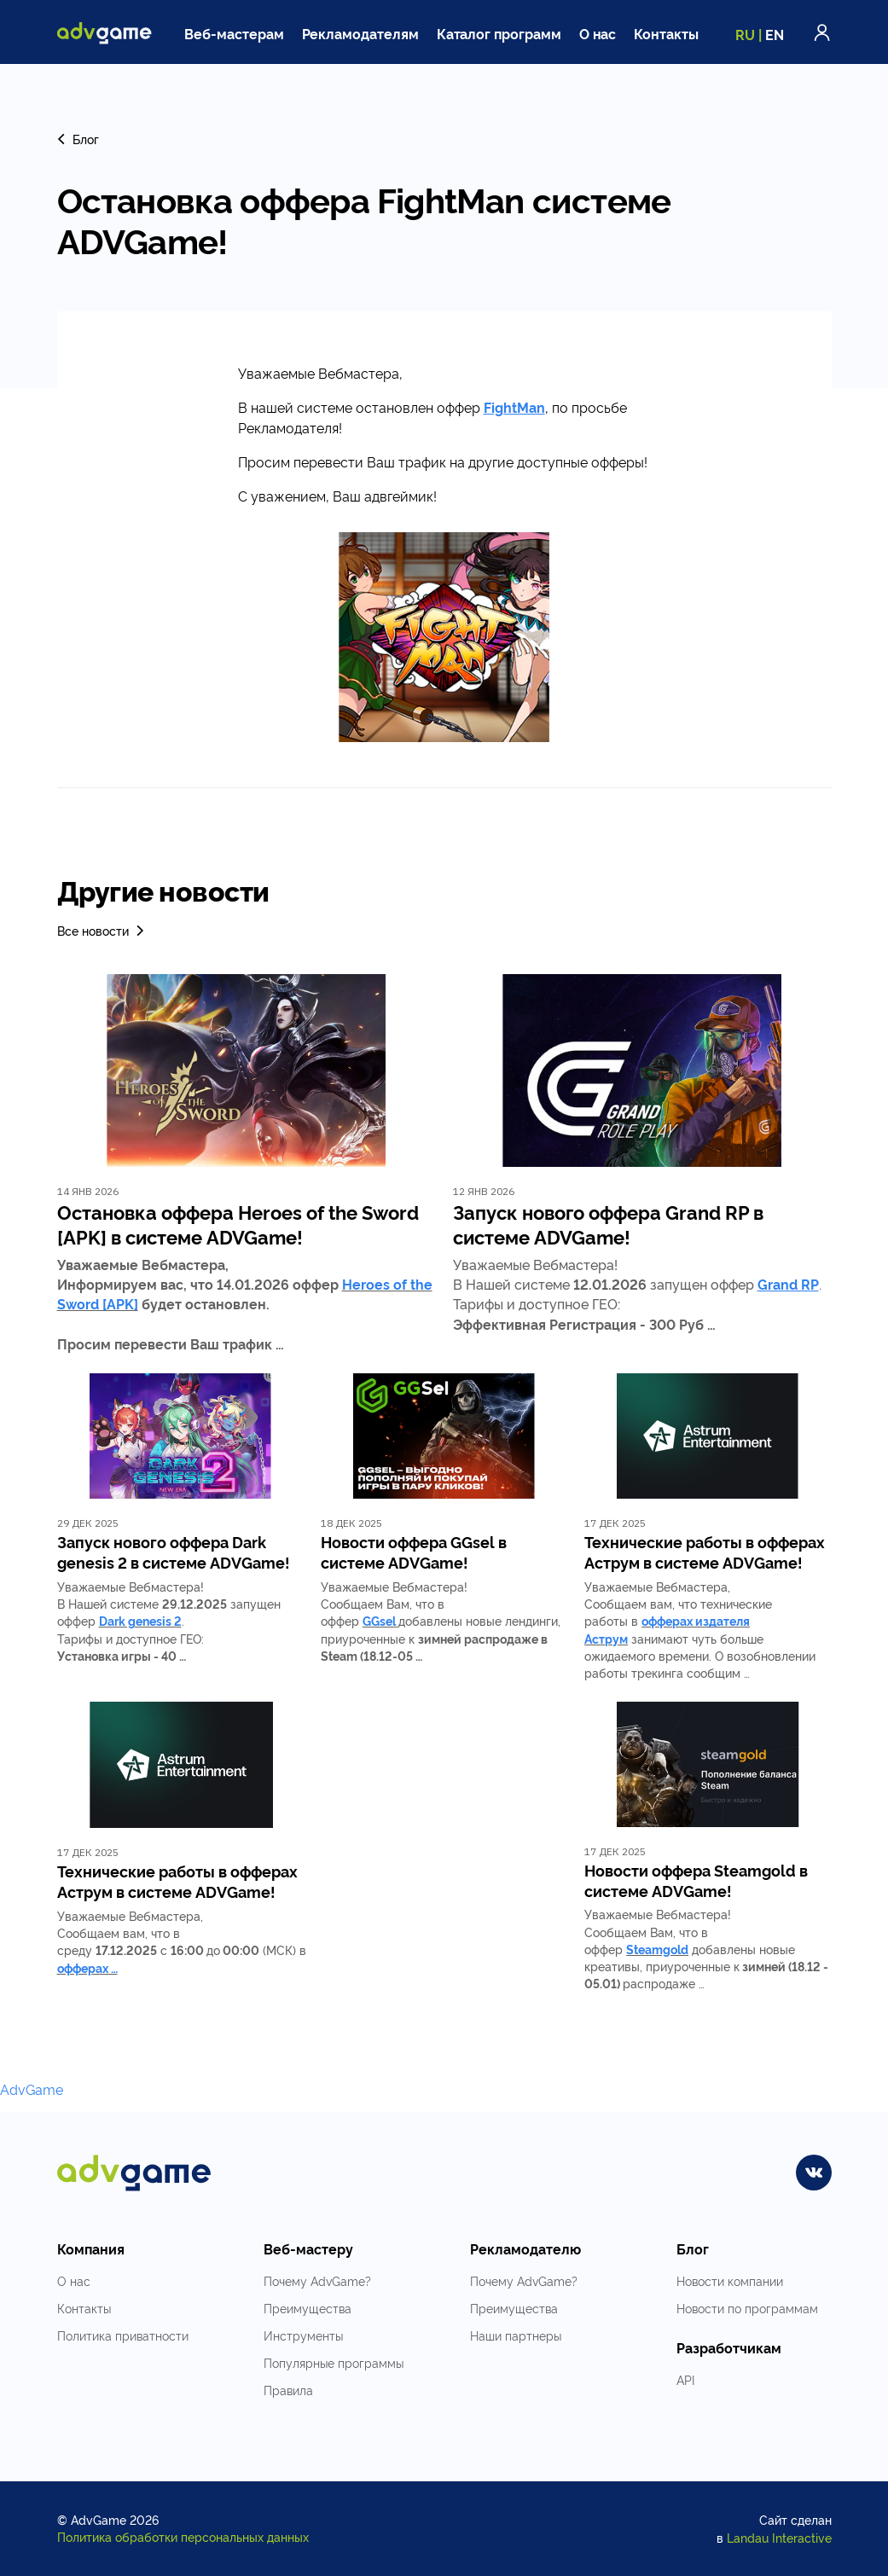  Describe the element at coordinates (598, 33) in the screenshot. I see `О нас` at that location.